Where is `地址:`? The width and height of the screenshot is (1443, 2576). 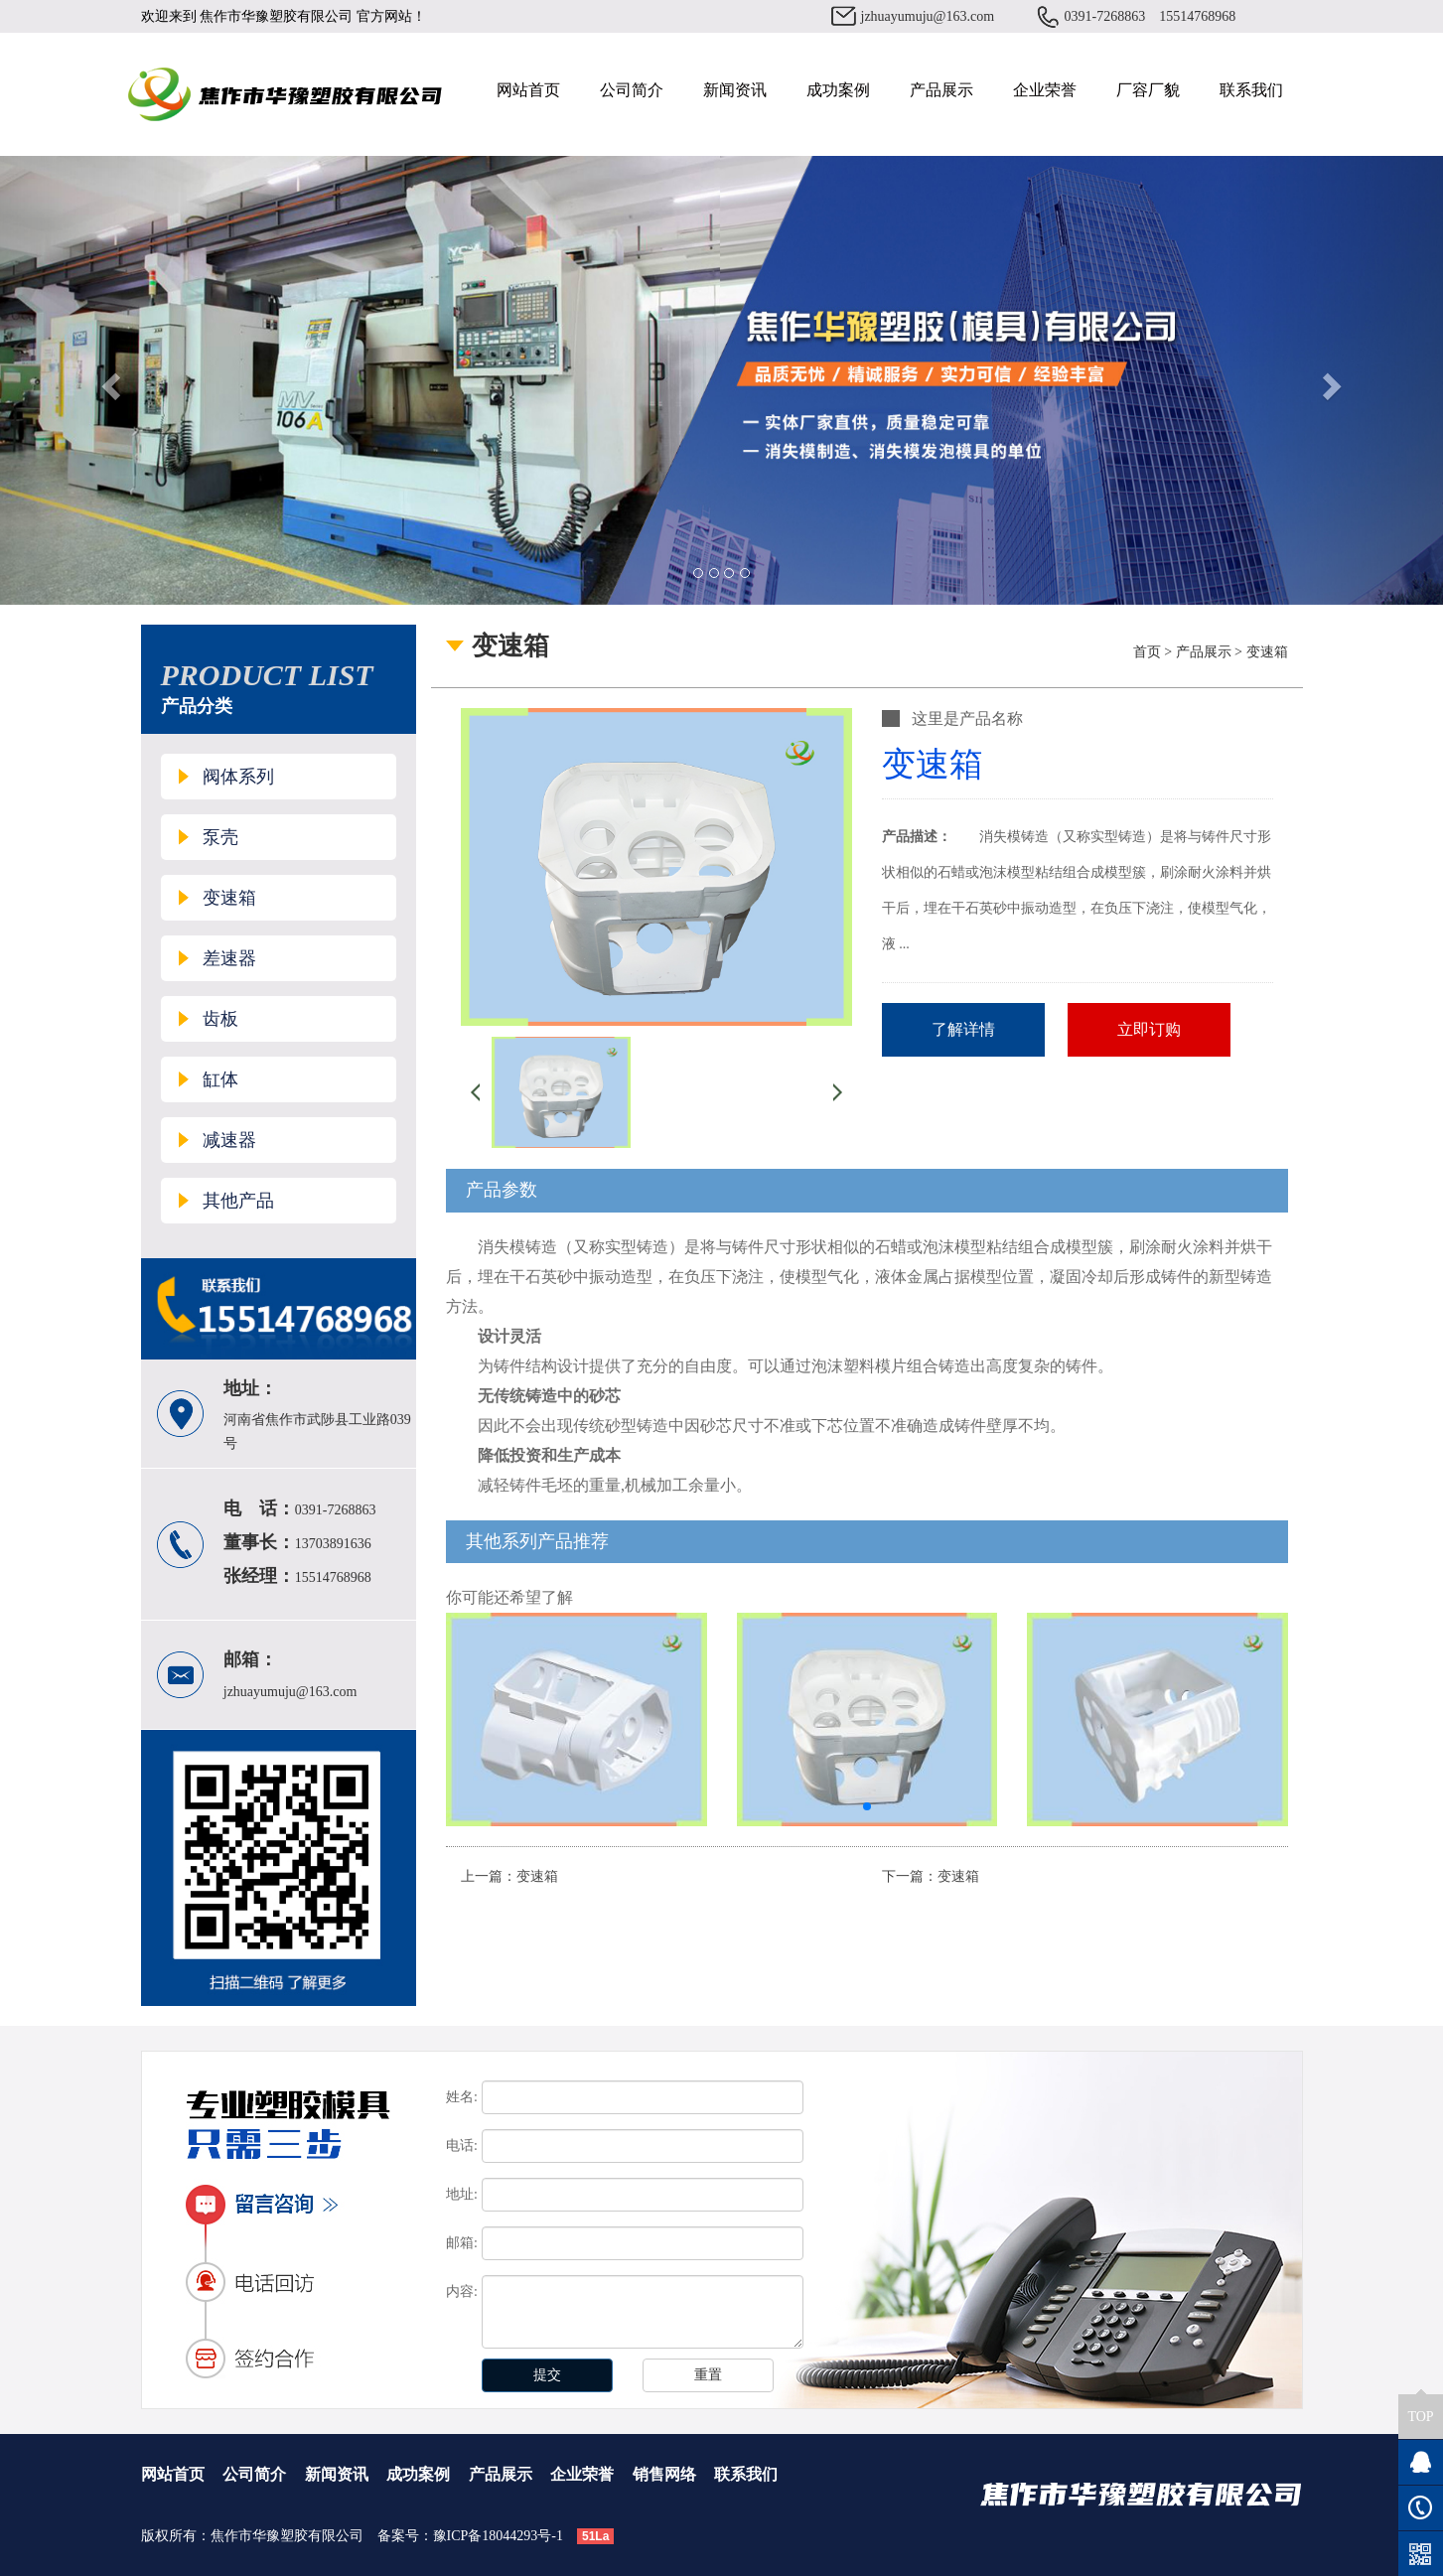
地址: is located at coordinates (462, 2194).